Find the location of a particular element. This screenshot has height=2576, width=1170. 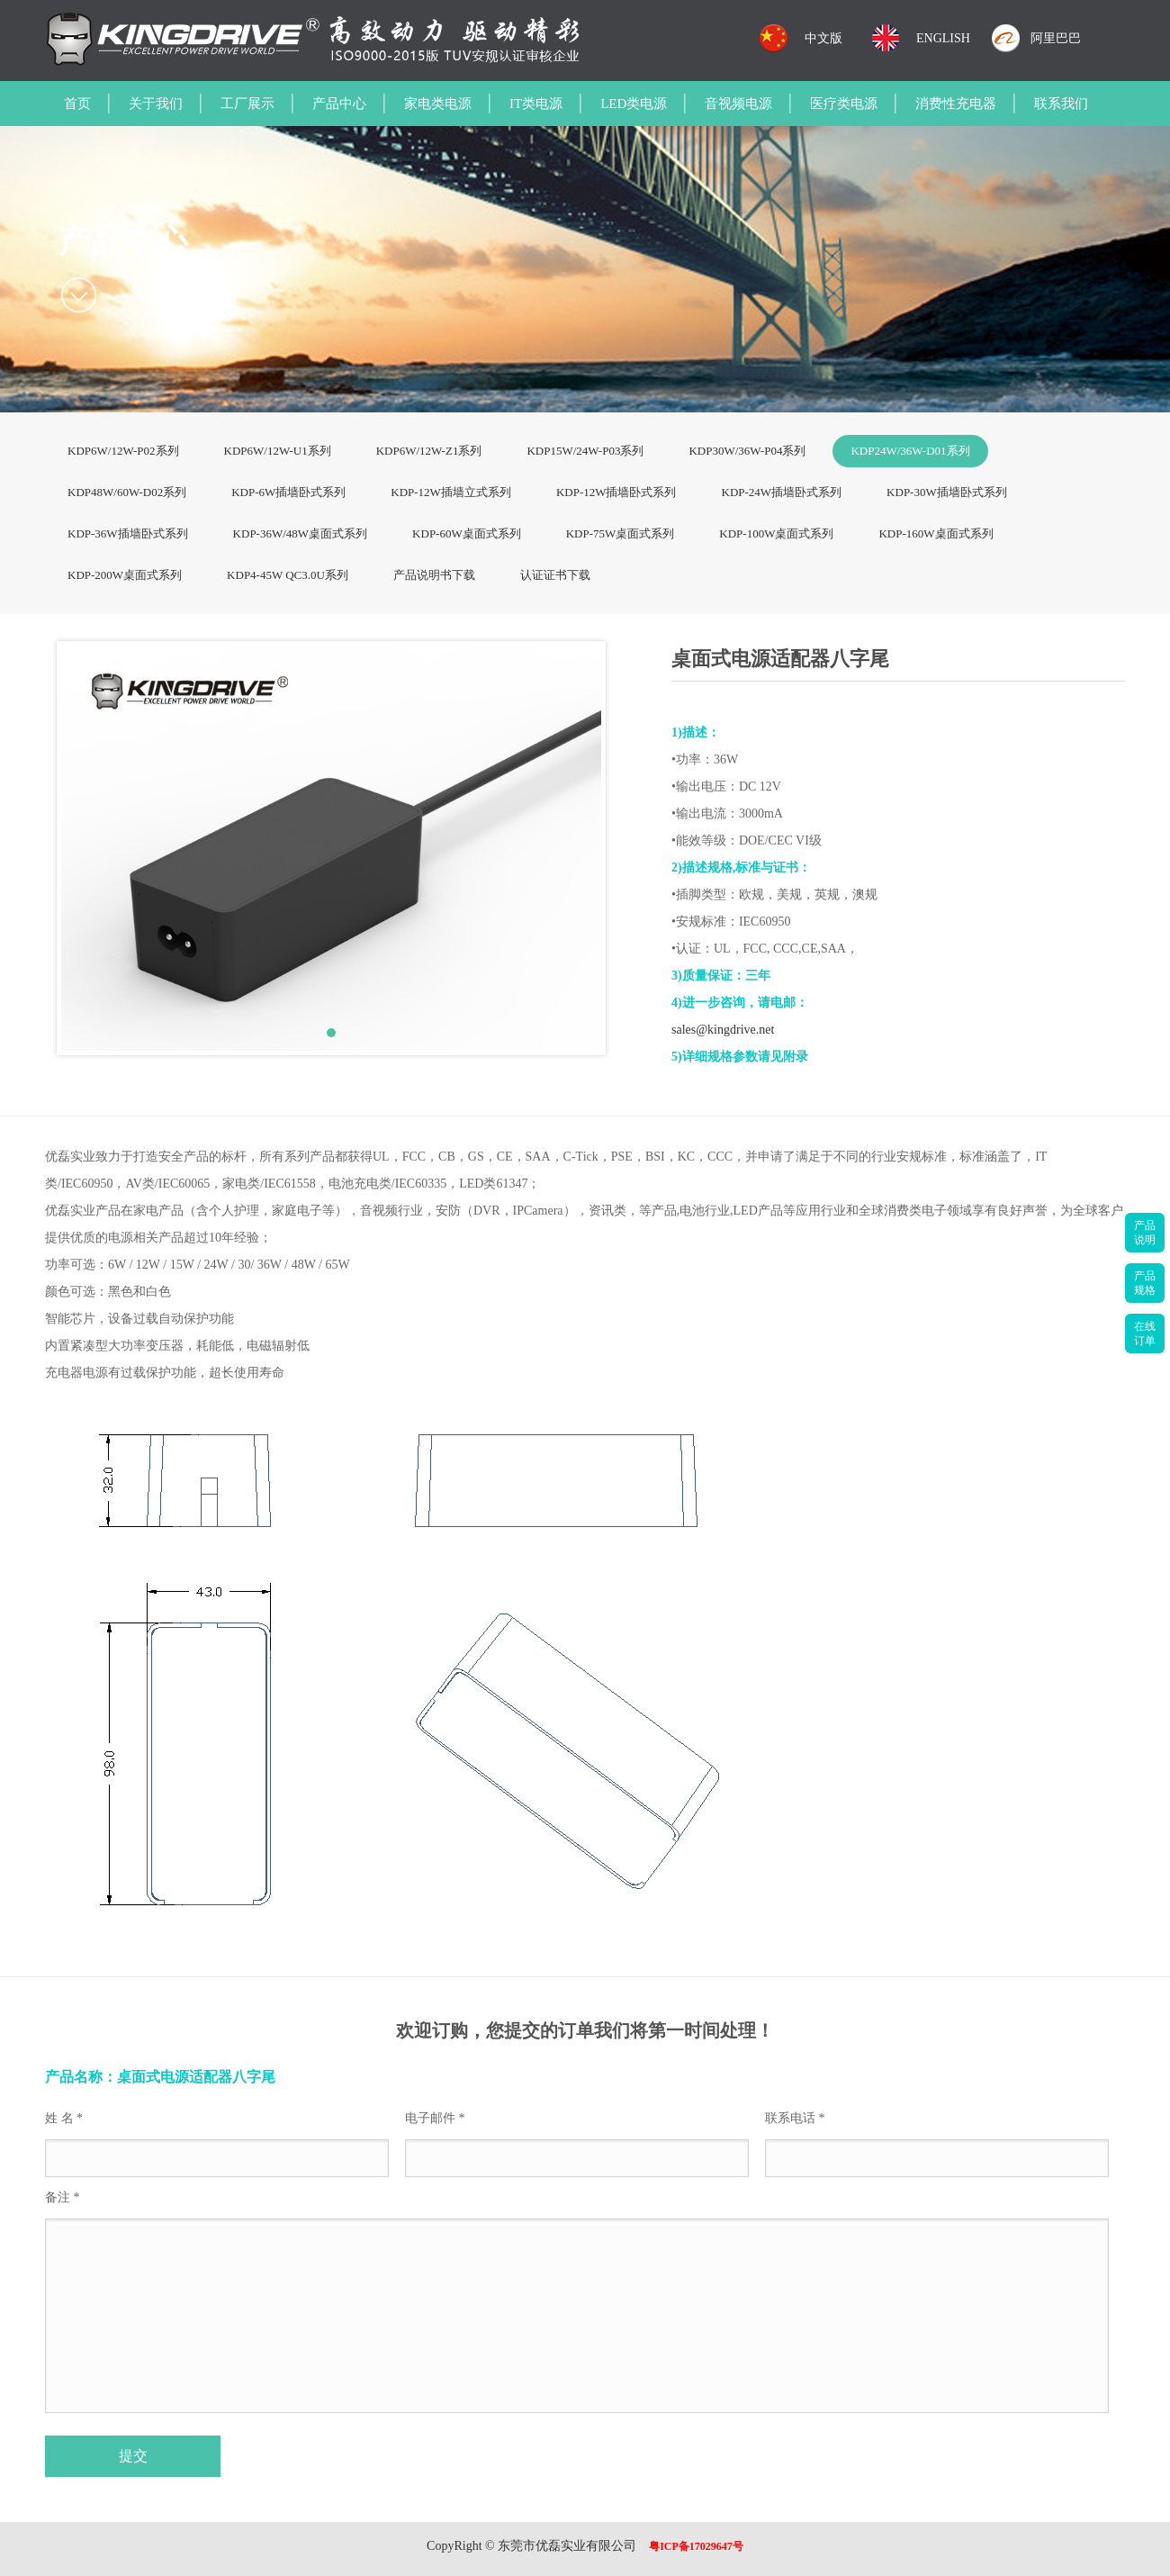

KDP15W/24W-P03系列 is located at coordinates (585, 450).